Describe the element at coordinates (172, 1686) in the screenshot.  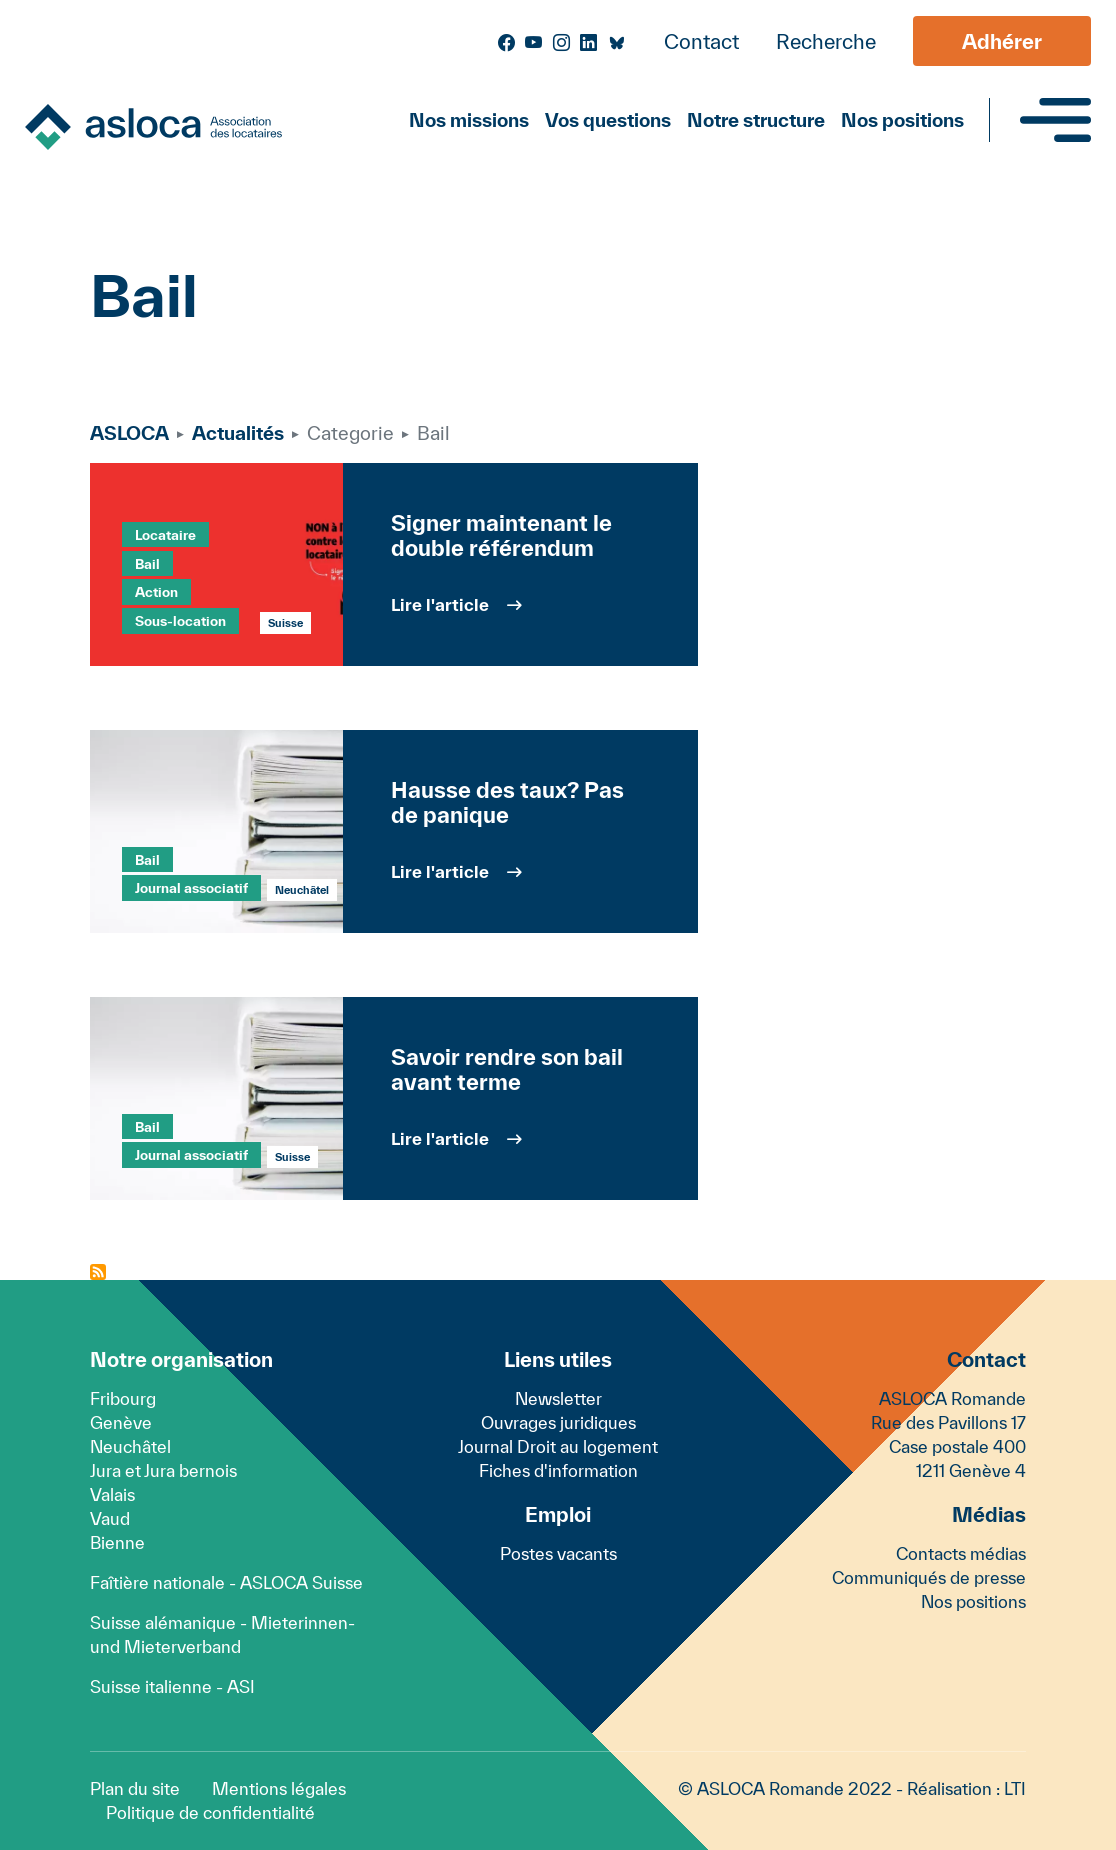
I see `Suisse italienne - ASI` at that location.